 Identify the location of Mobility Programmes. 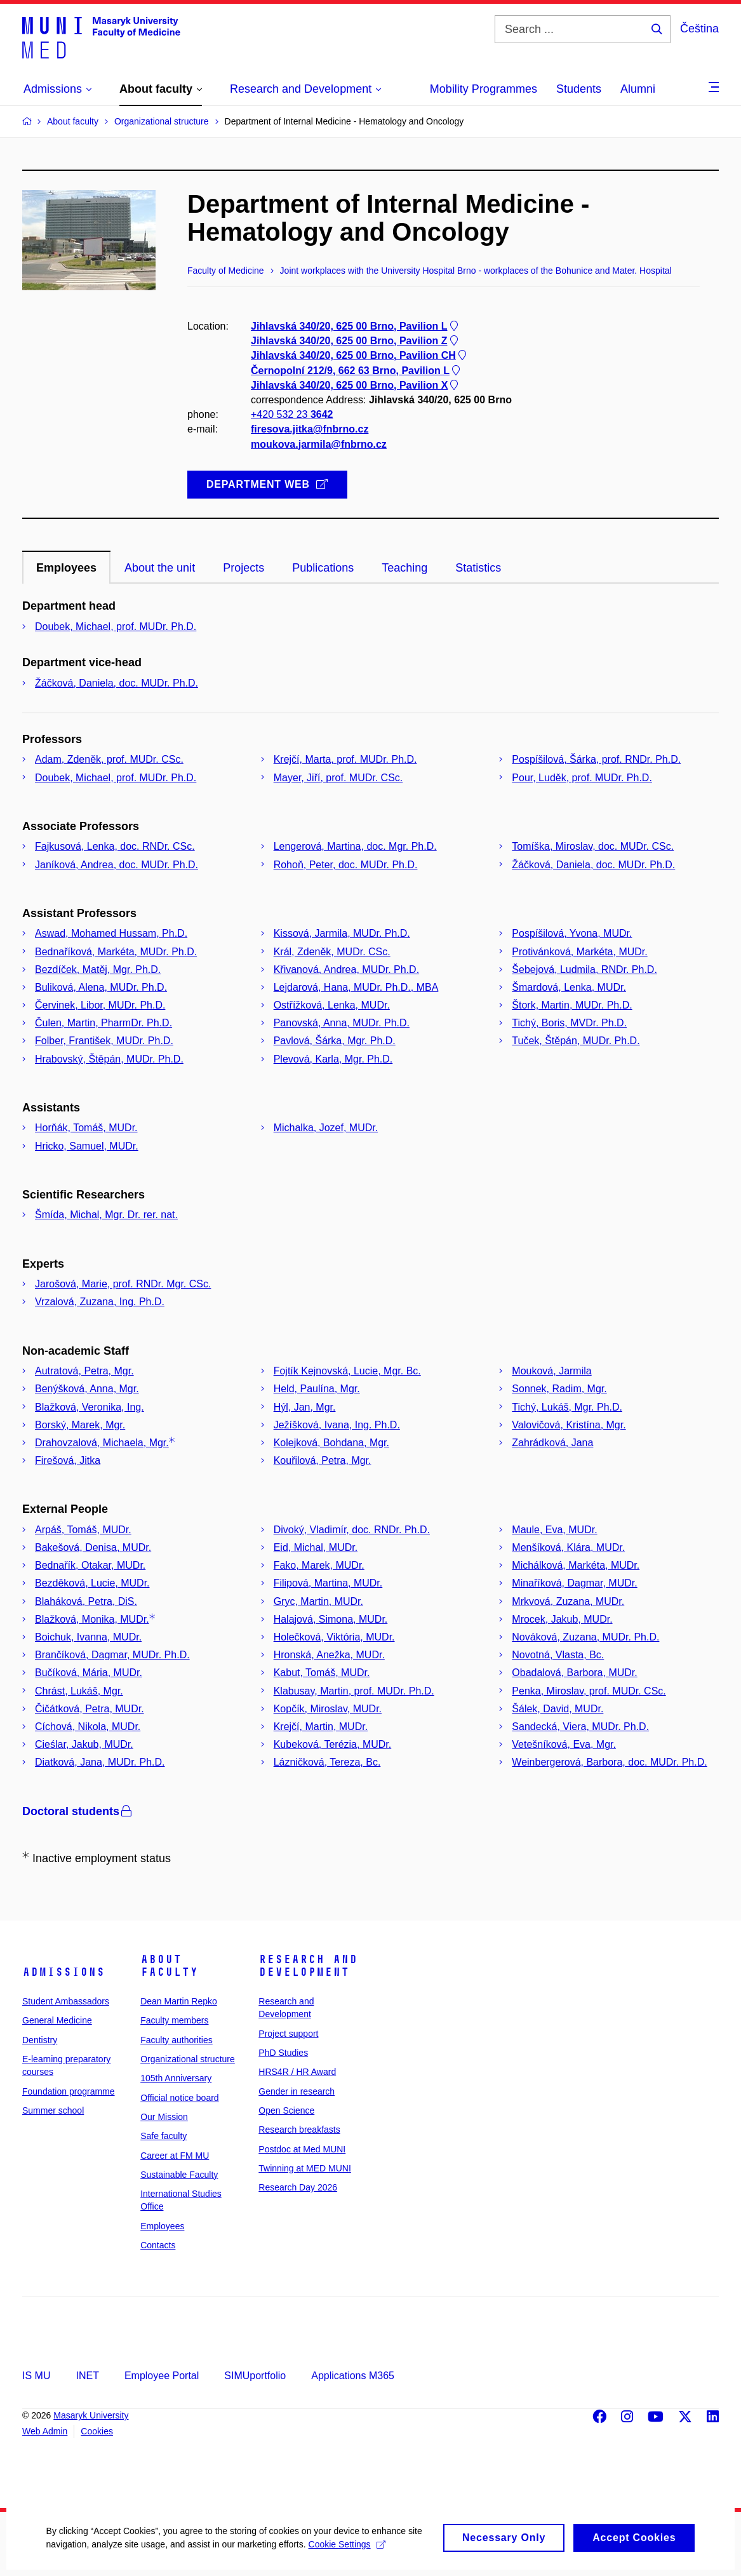
(483, 89).